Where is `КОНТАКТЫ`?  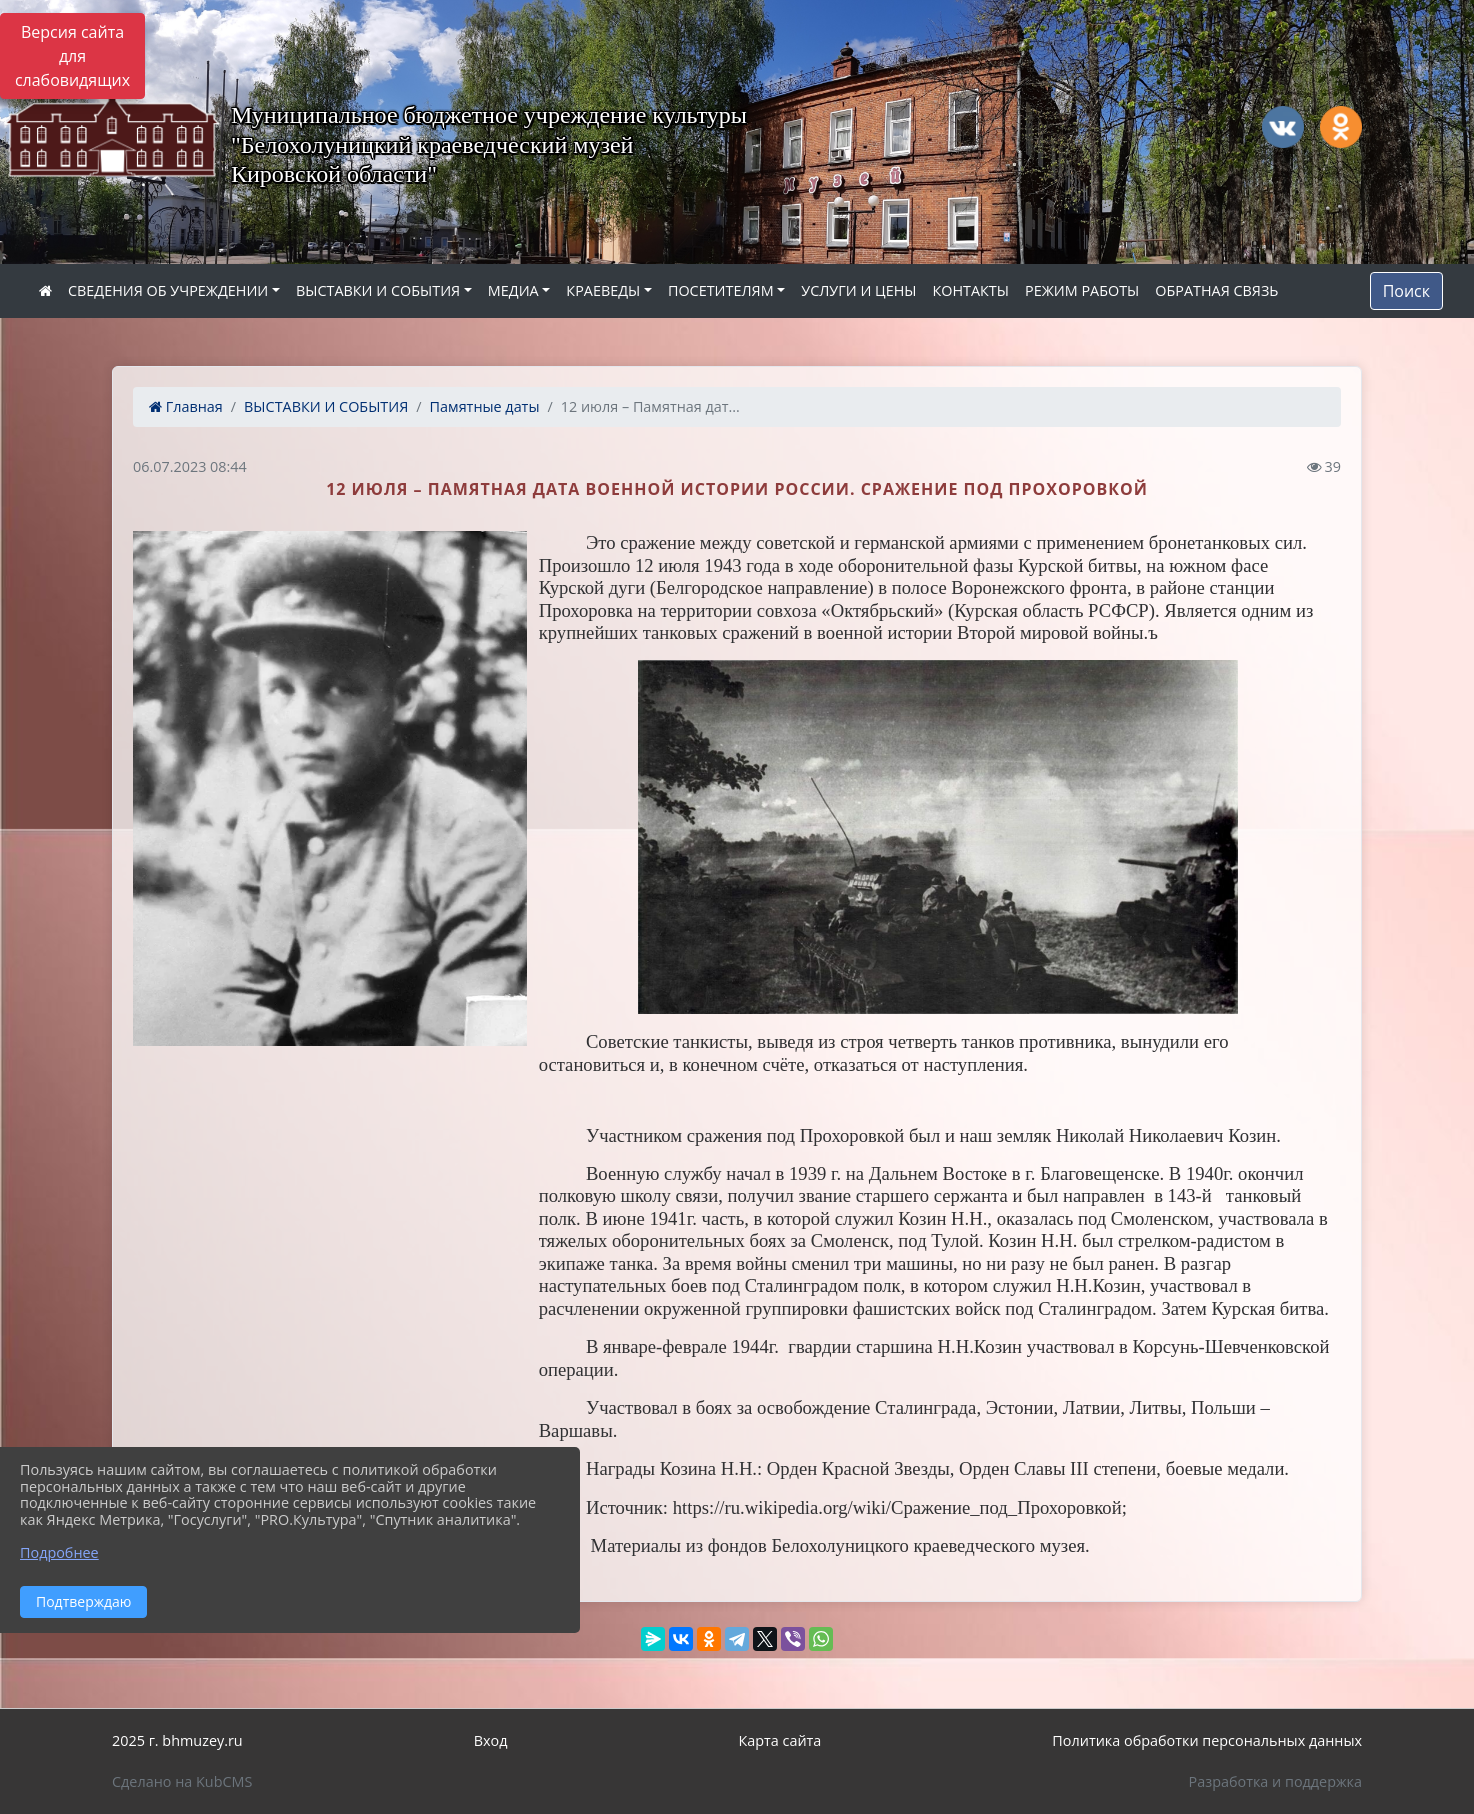 КОНТАКТЫ is located at coordinates (970, 290).